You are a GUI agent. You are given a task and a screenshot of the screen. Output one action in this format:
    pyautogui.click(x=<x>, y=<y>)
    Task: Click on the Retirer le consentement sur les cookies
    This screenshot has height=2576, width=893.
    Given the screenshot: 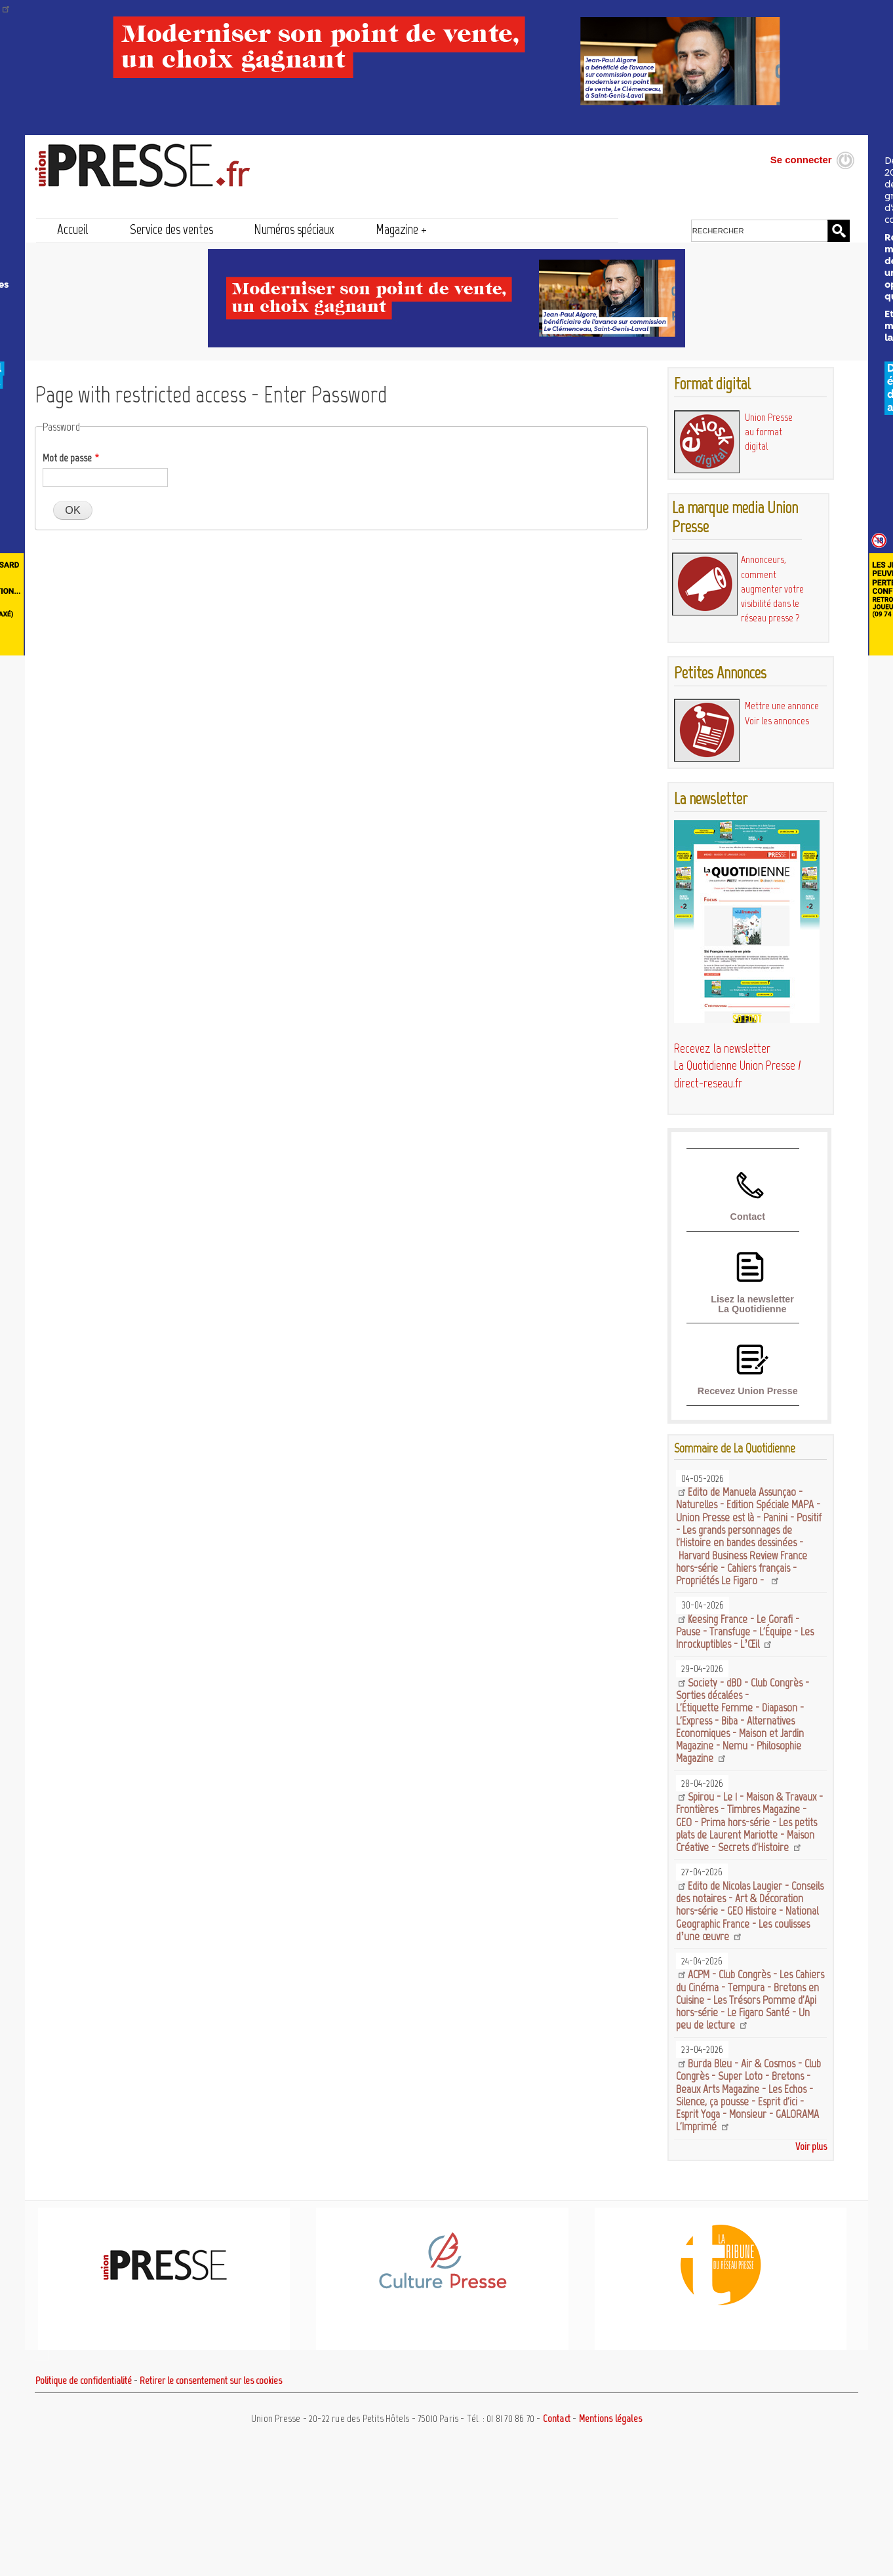 What is the action you would take?
    pyautogui.click(x=211, y=2381)
    